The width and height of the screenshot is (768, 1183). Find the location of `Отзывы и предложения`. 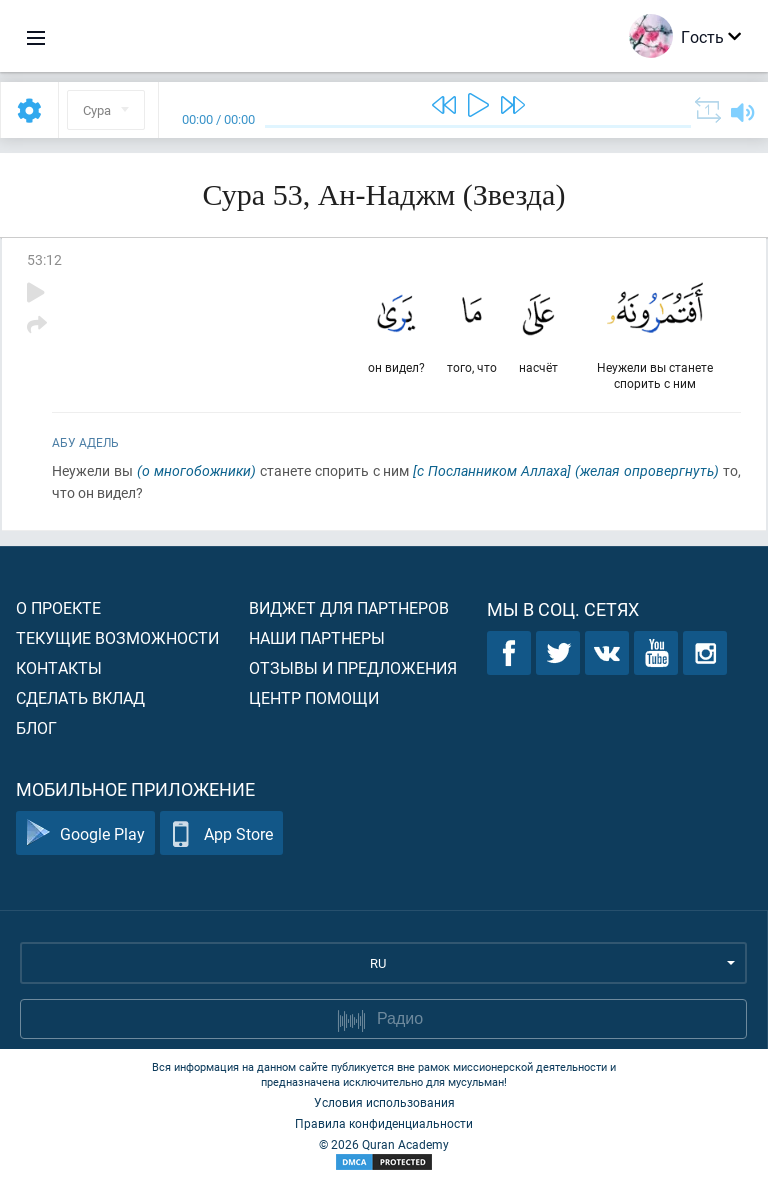

Отзывы и предложения is located at coordinates (353, 667).